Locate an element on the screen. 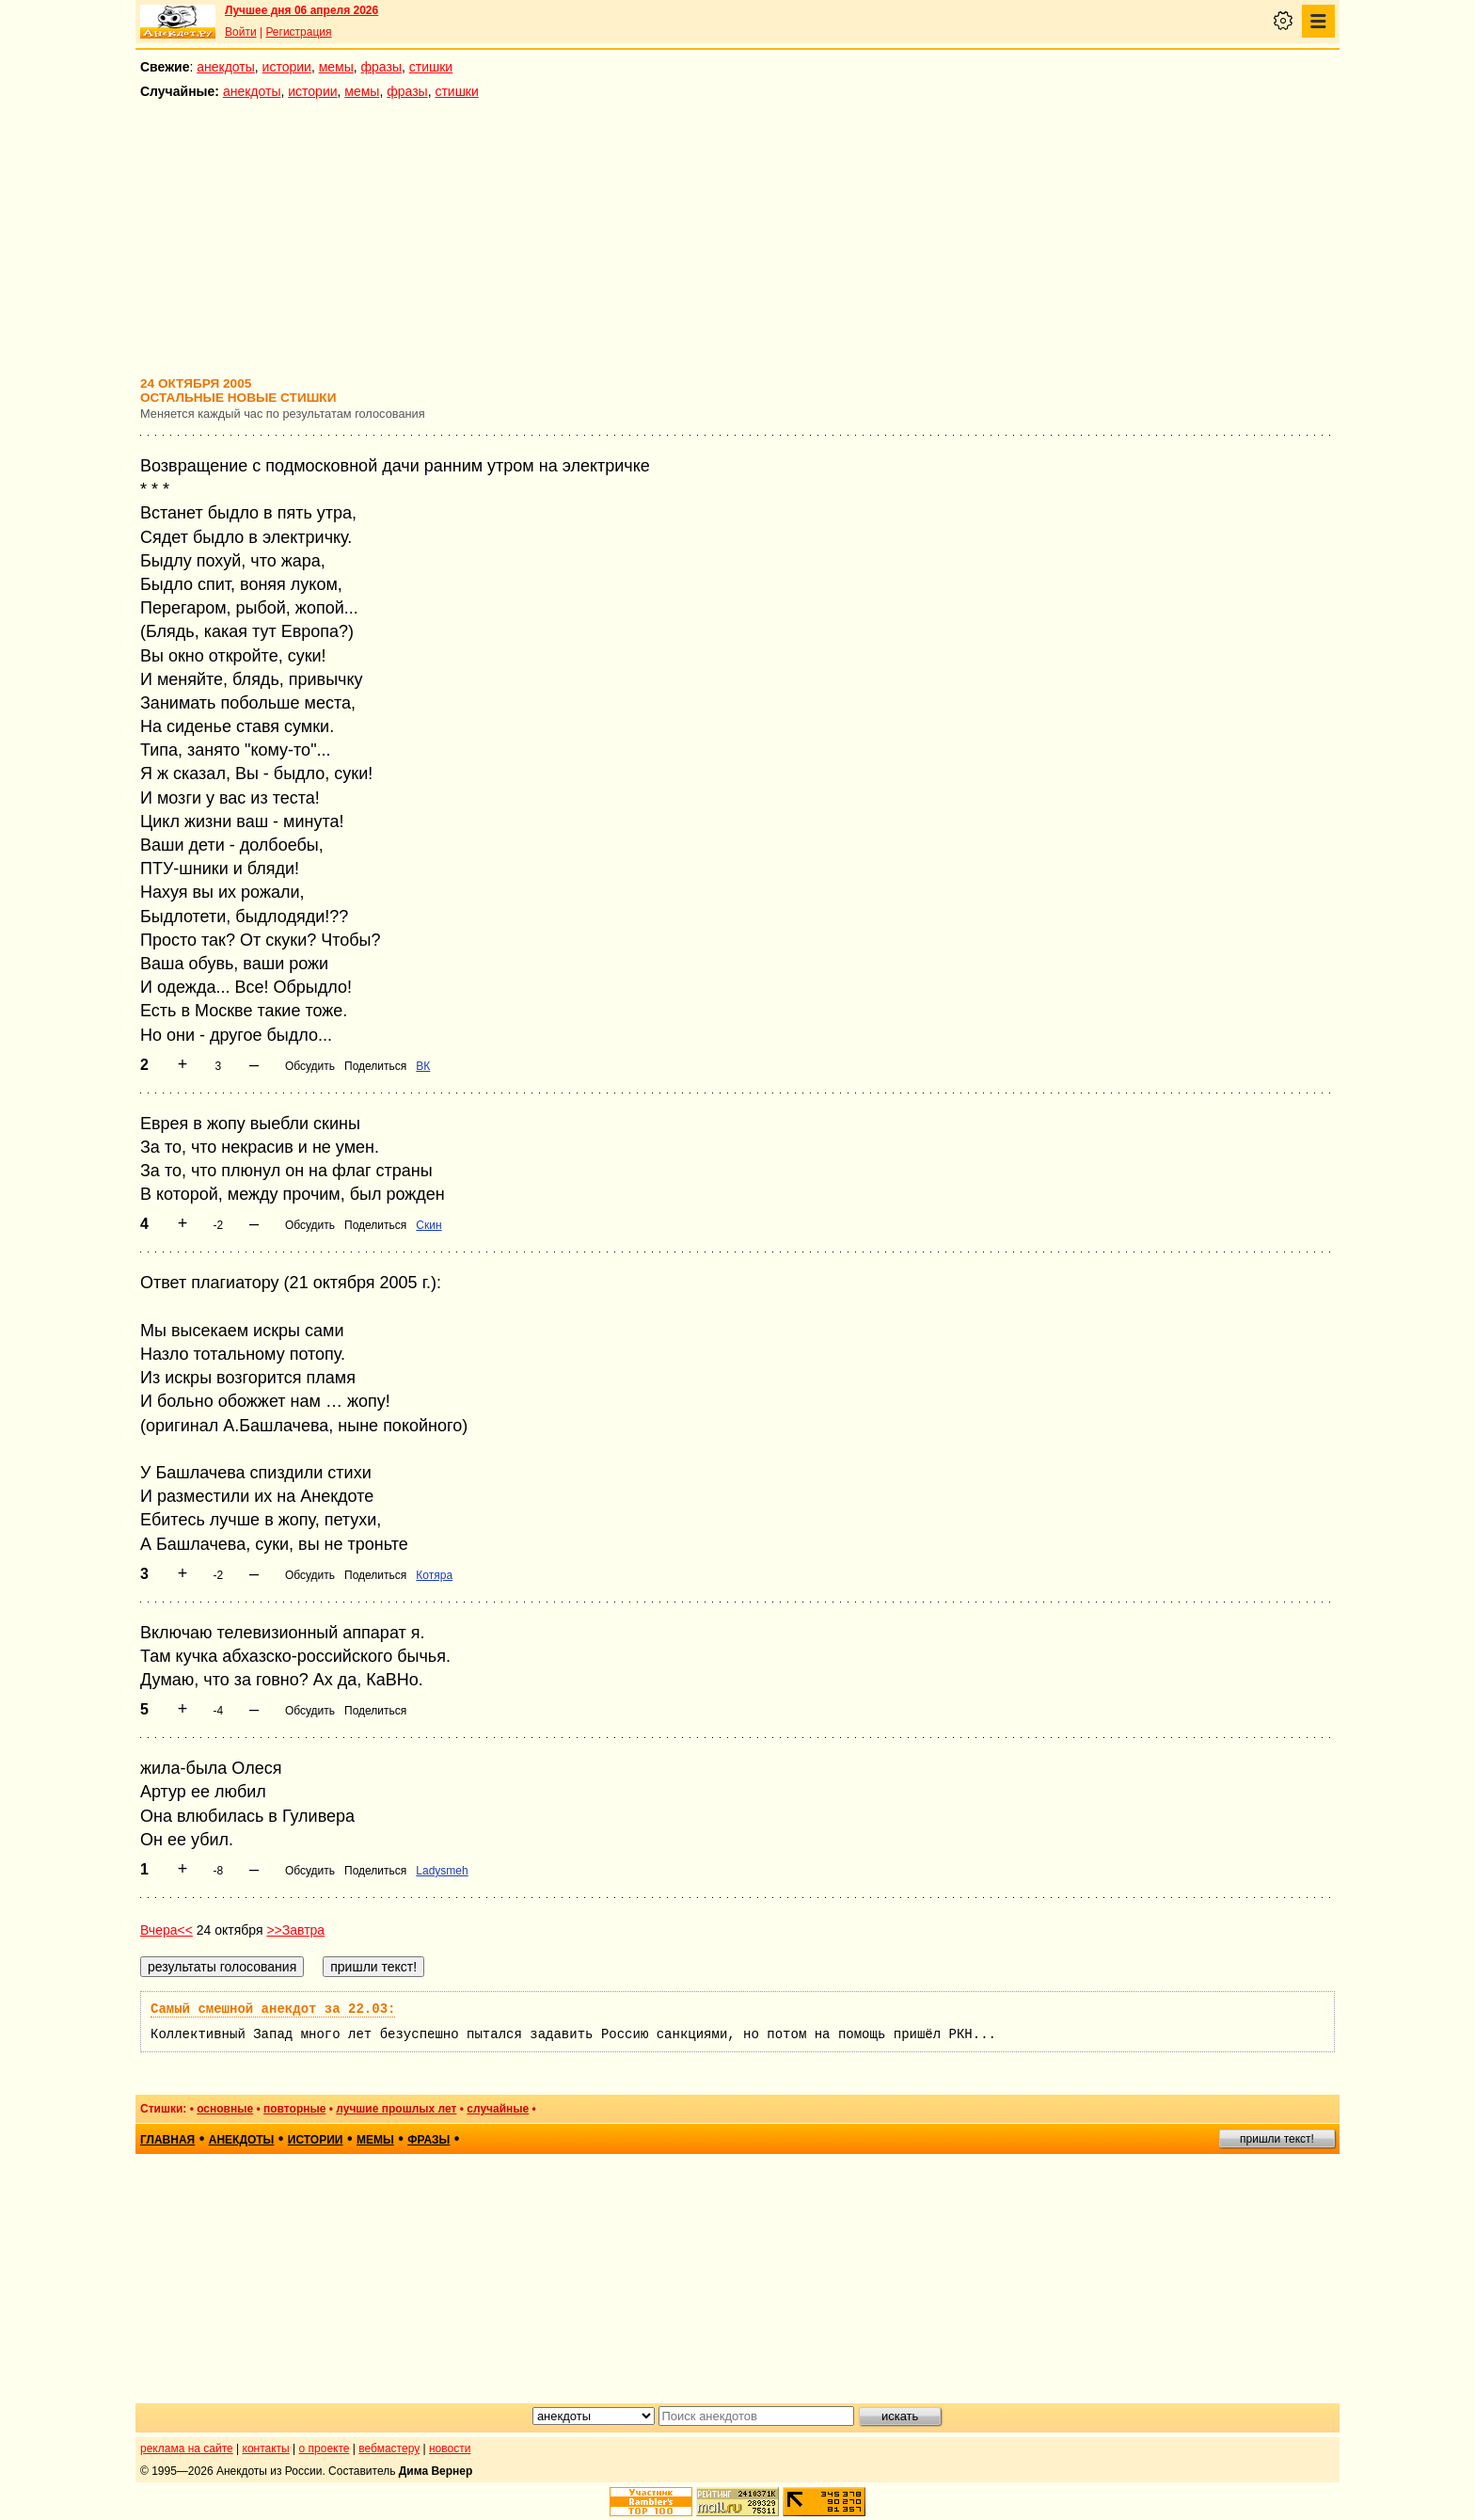 This screenshot has height=2520, width=1475. реклама на сайте is located at coordinates (186, 2448).